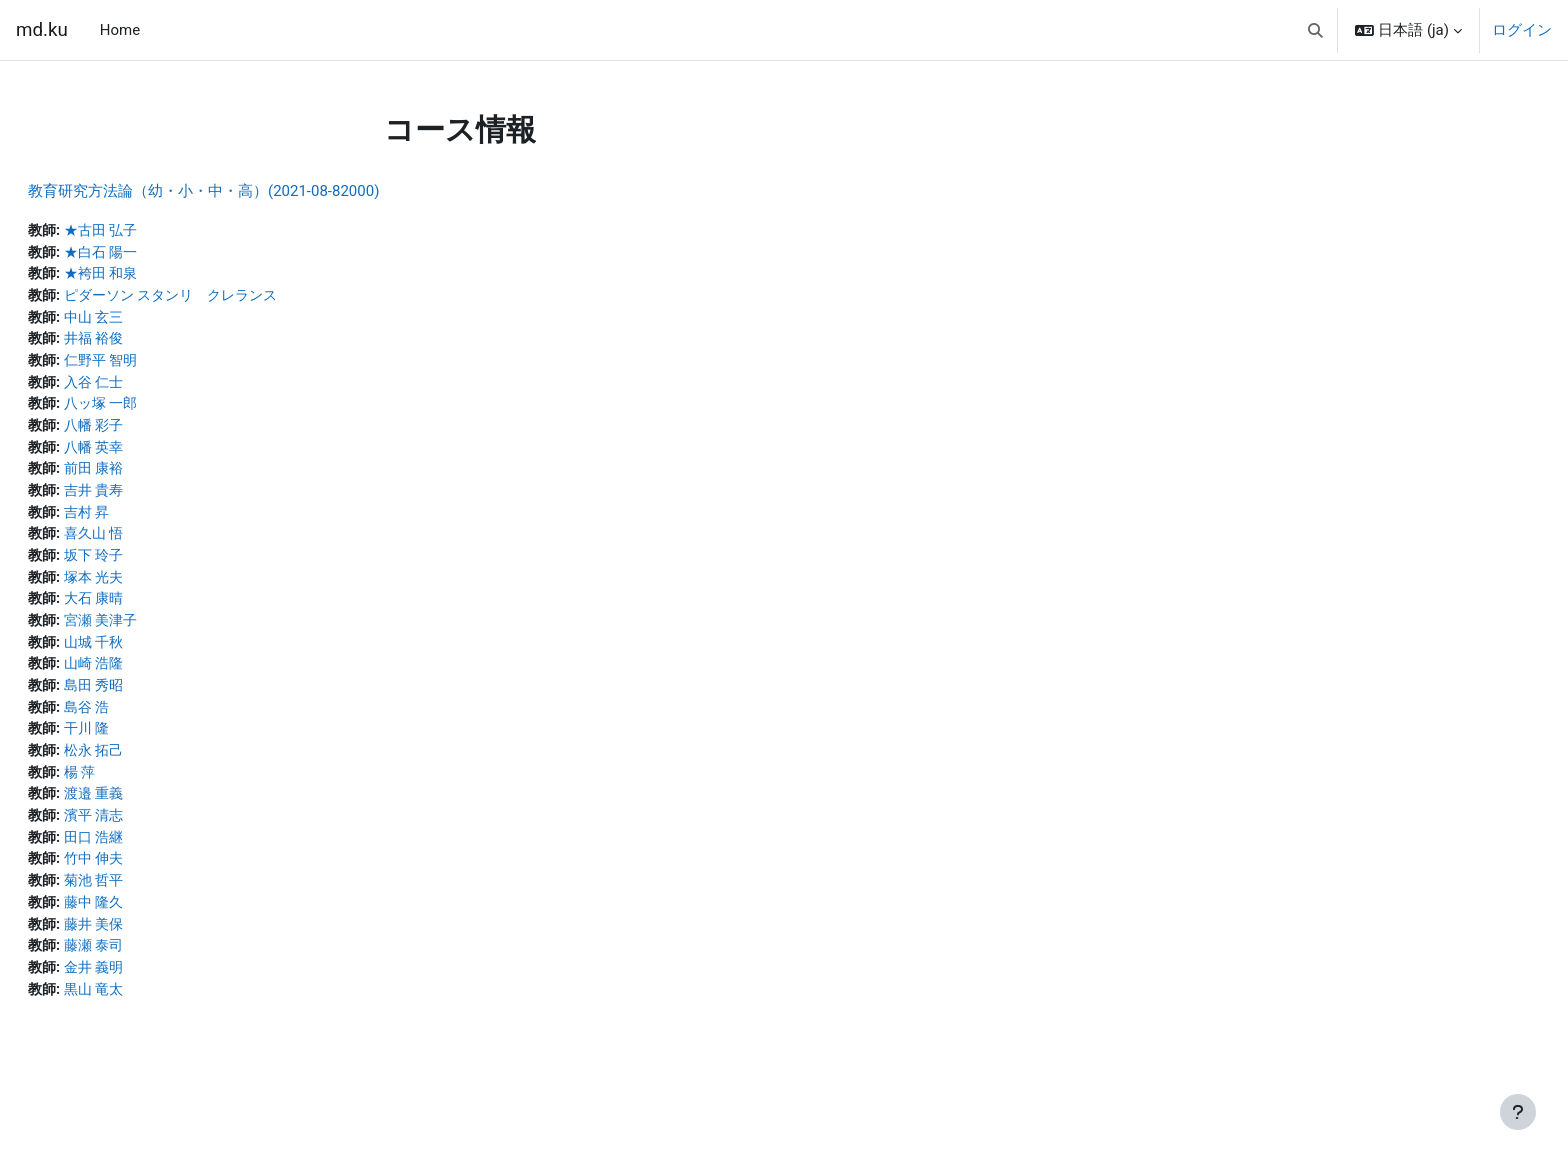  I want to click on 宮瀬 美津子, so click(153, 636).